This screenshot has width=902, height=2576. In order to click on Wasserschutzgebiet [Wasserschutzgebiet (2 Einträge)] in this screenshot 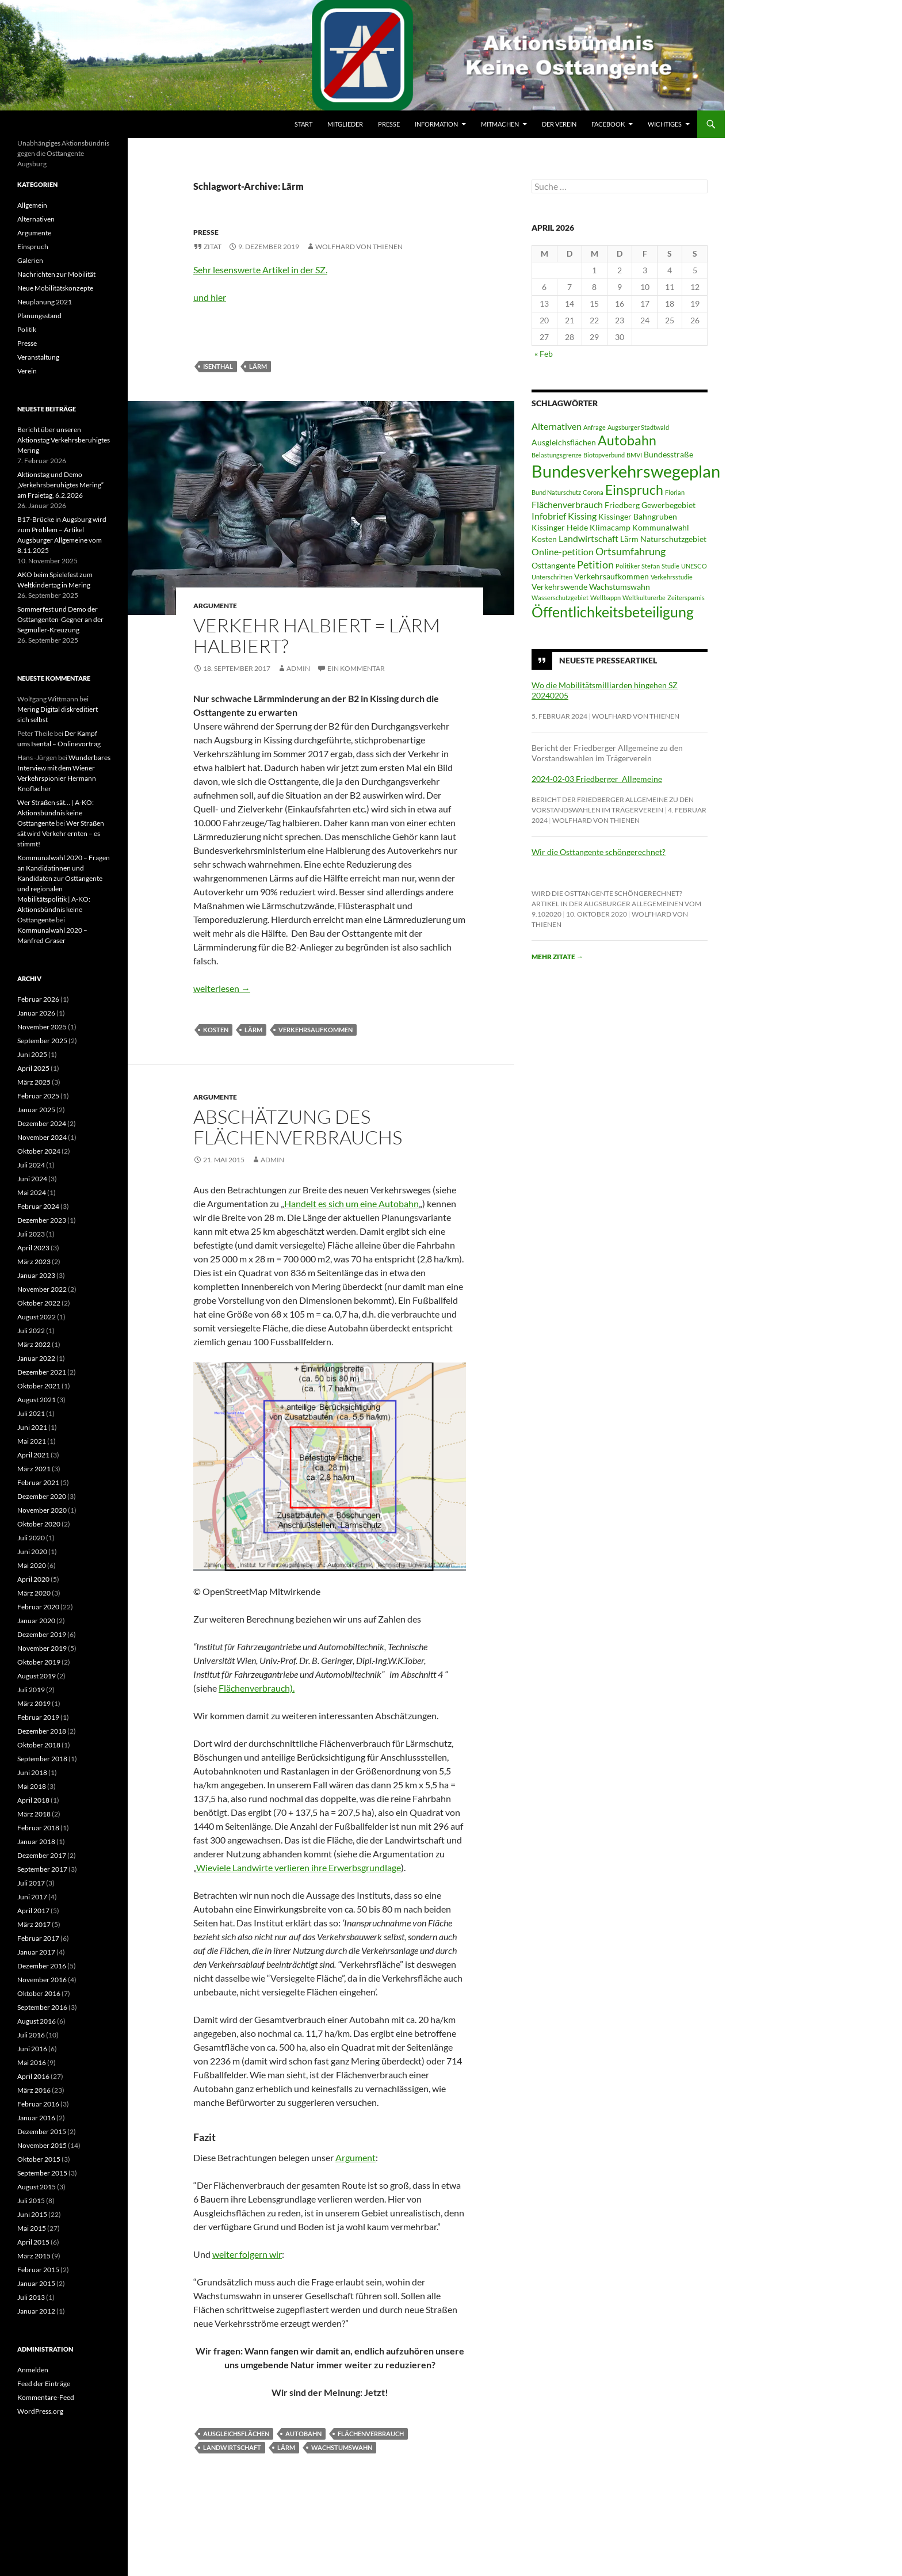, I will do `click(560, 597)`.